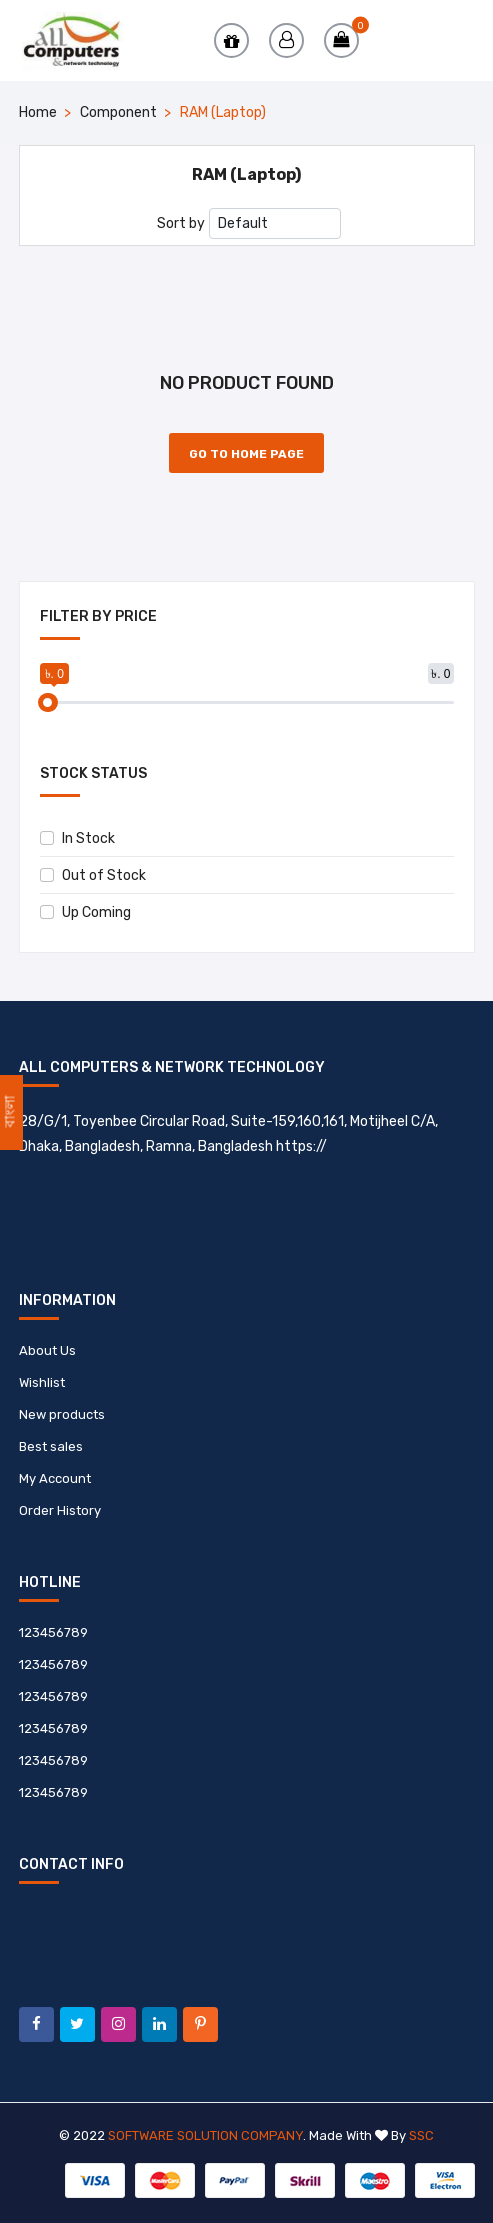 The height and width of the screenshot is (2223, 493). Describe the element at coordinates (205, 2135) in the screenshot. I see `Software Solution Company` at that location.